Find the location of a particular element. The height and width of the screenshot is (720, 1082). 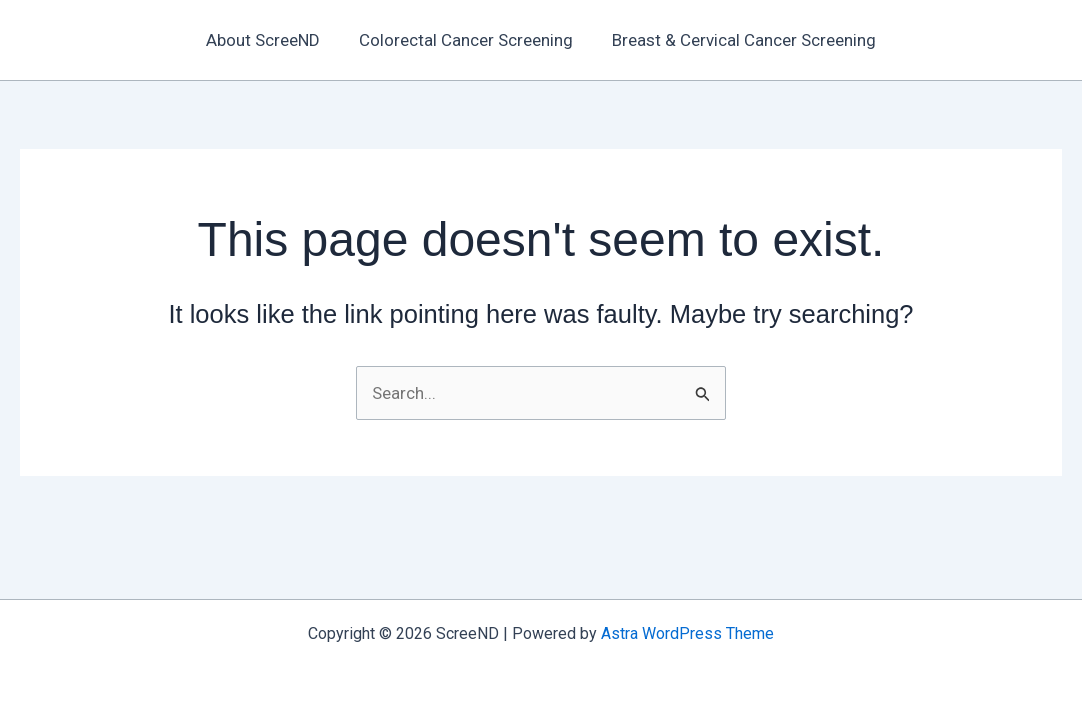

About ScreeND is located at coordinates (268, 40).